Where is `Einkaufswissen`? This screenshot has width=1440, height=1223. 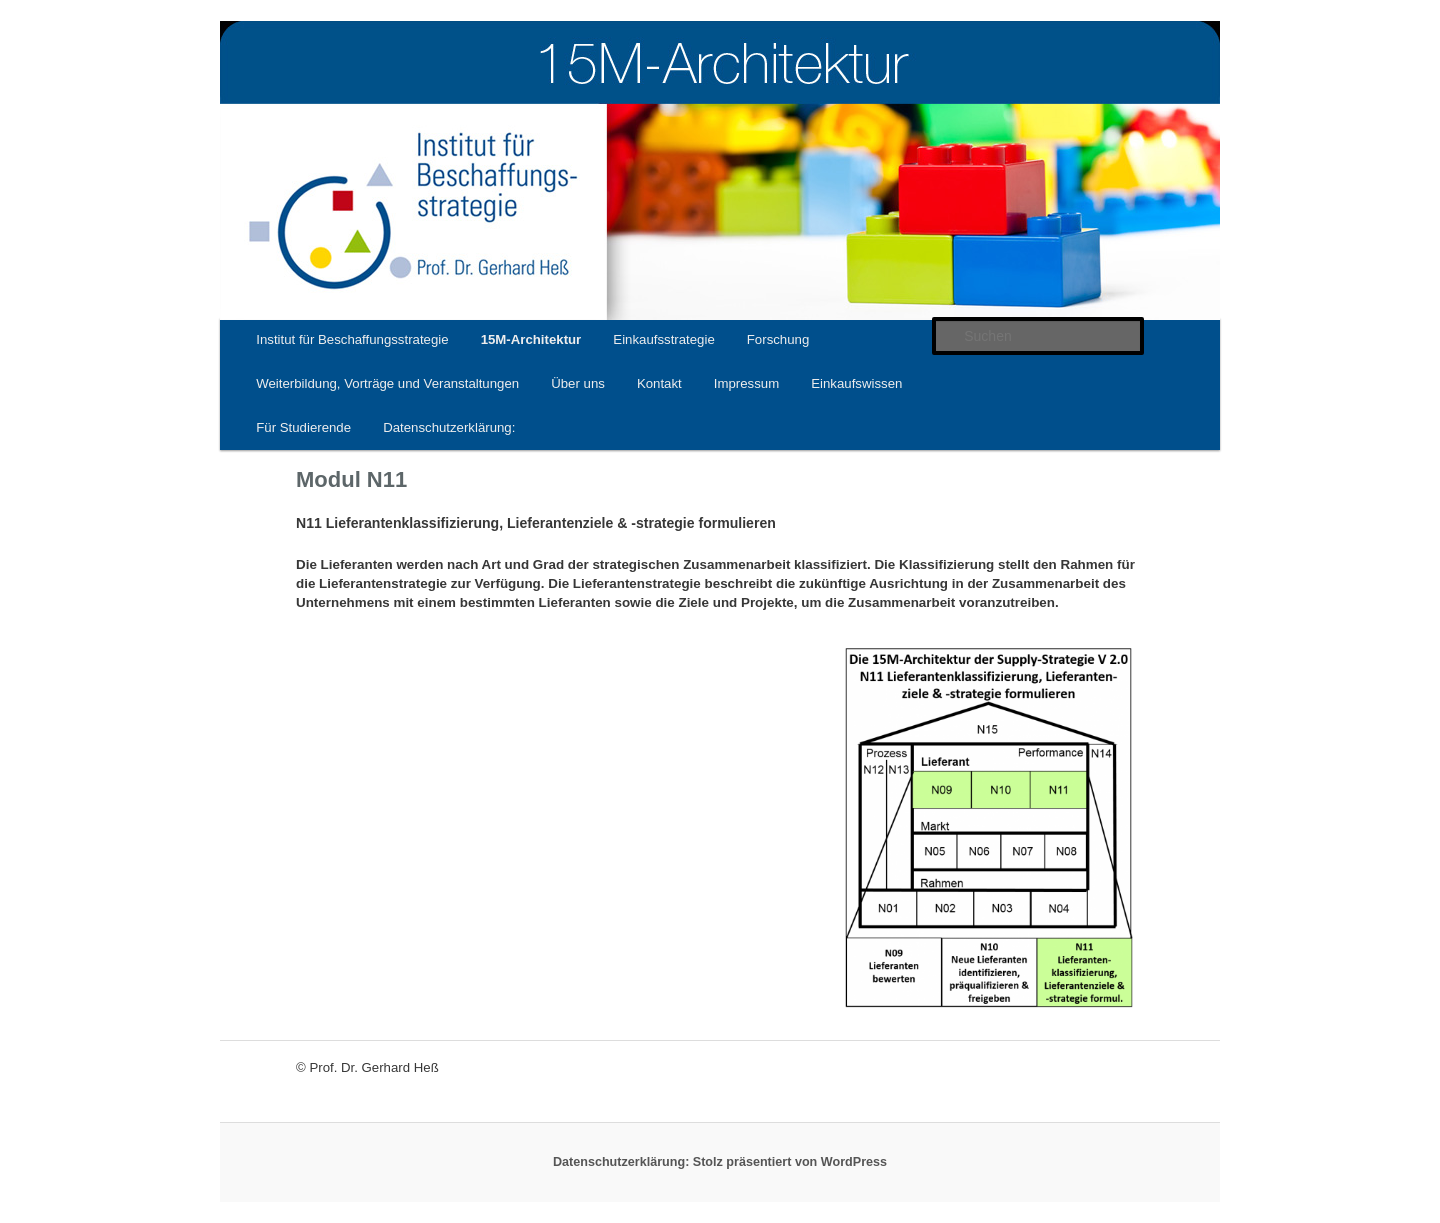 Einkaufswissen is located at coordinates (856, 383).